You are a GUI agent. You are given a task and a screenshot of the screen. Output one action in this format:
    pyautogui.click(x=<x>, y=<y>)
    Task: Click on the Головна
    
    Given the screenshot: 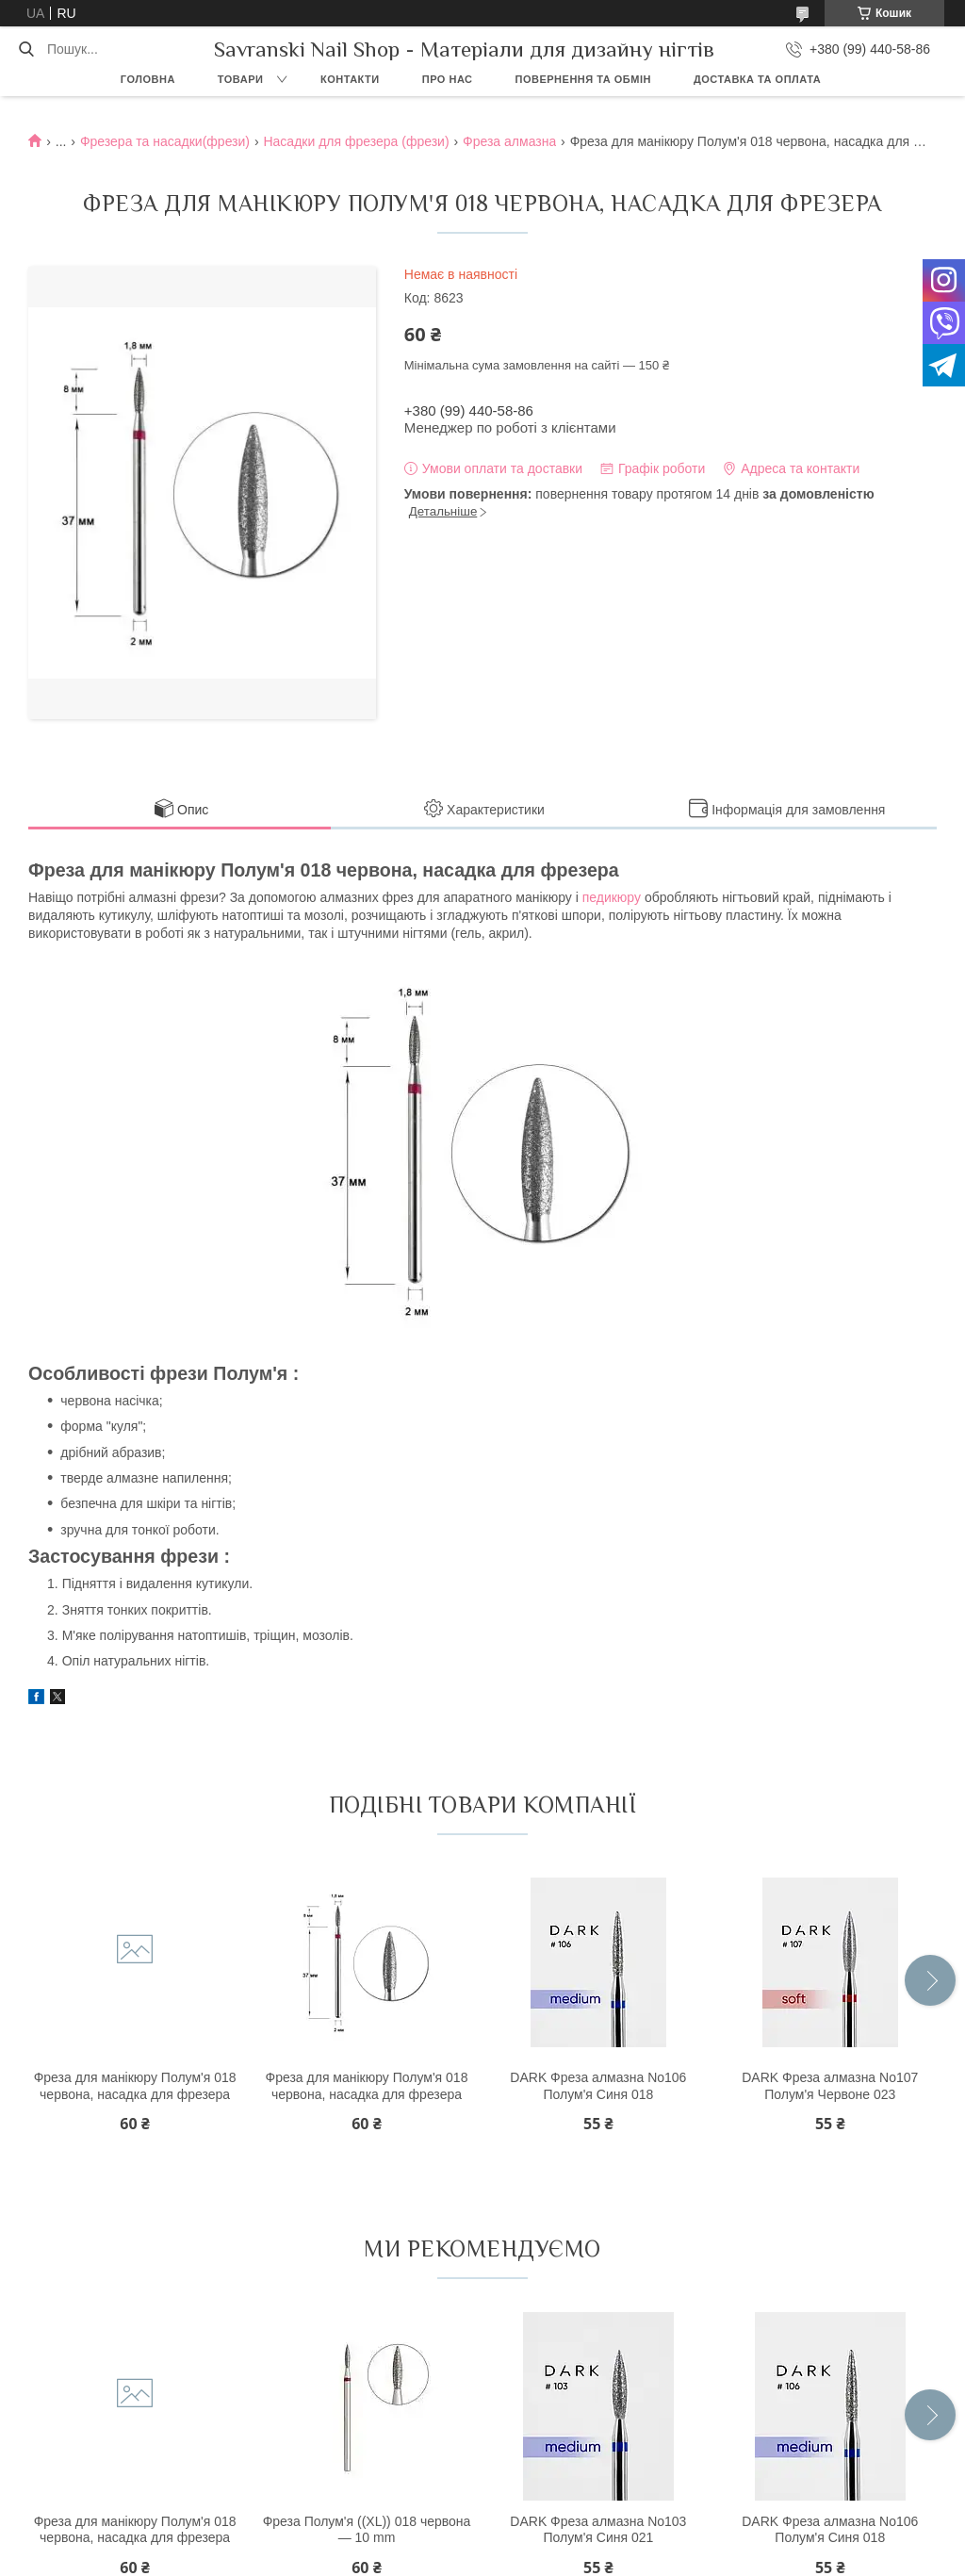 What is the action you would take?
    pyautogui.click(x=148, y=79)
    